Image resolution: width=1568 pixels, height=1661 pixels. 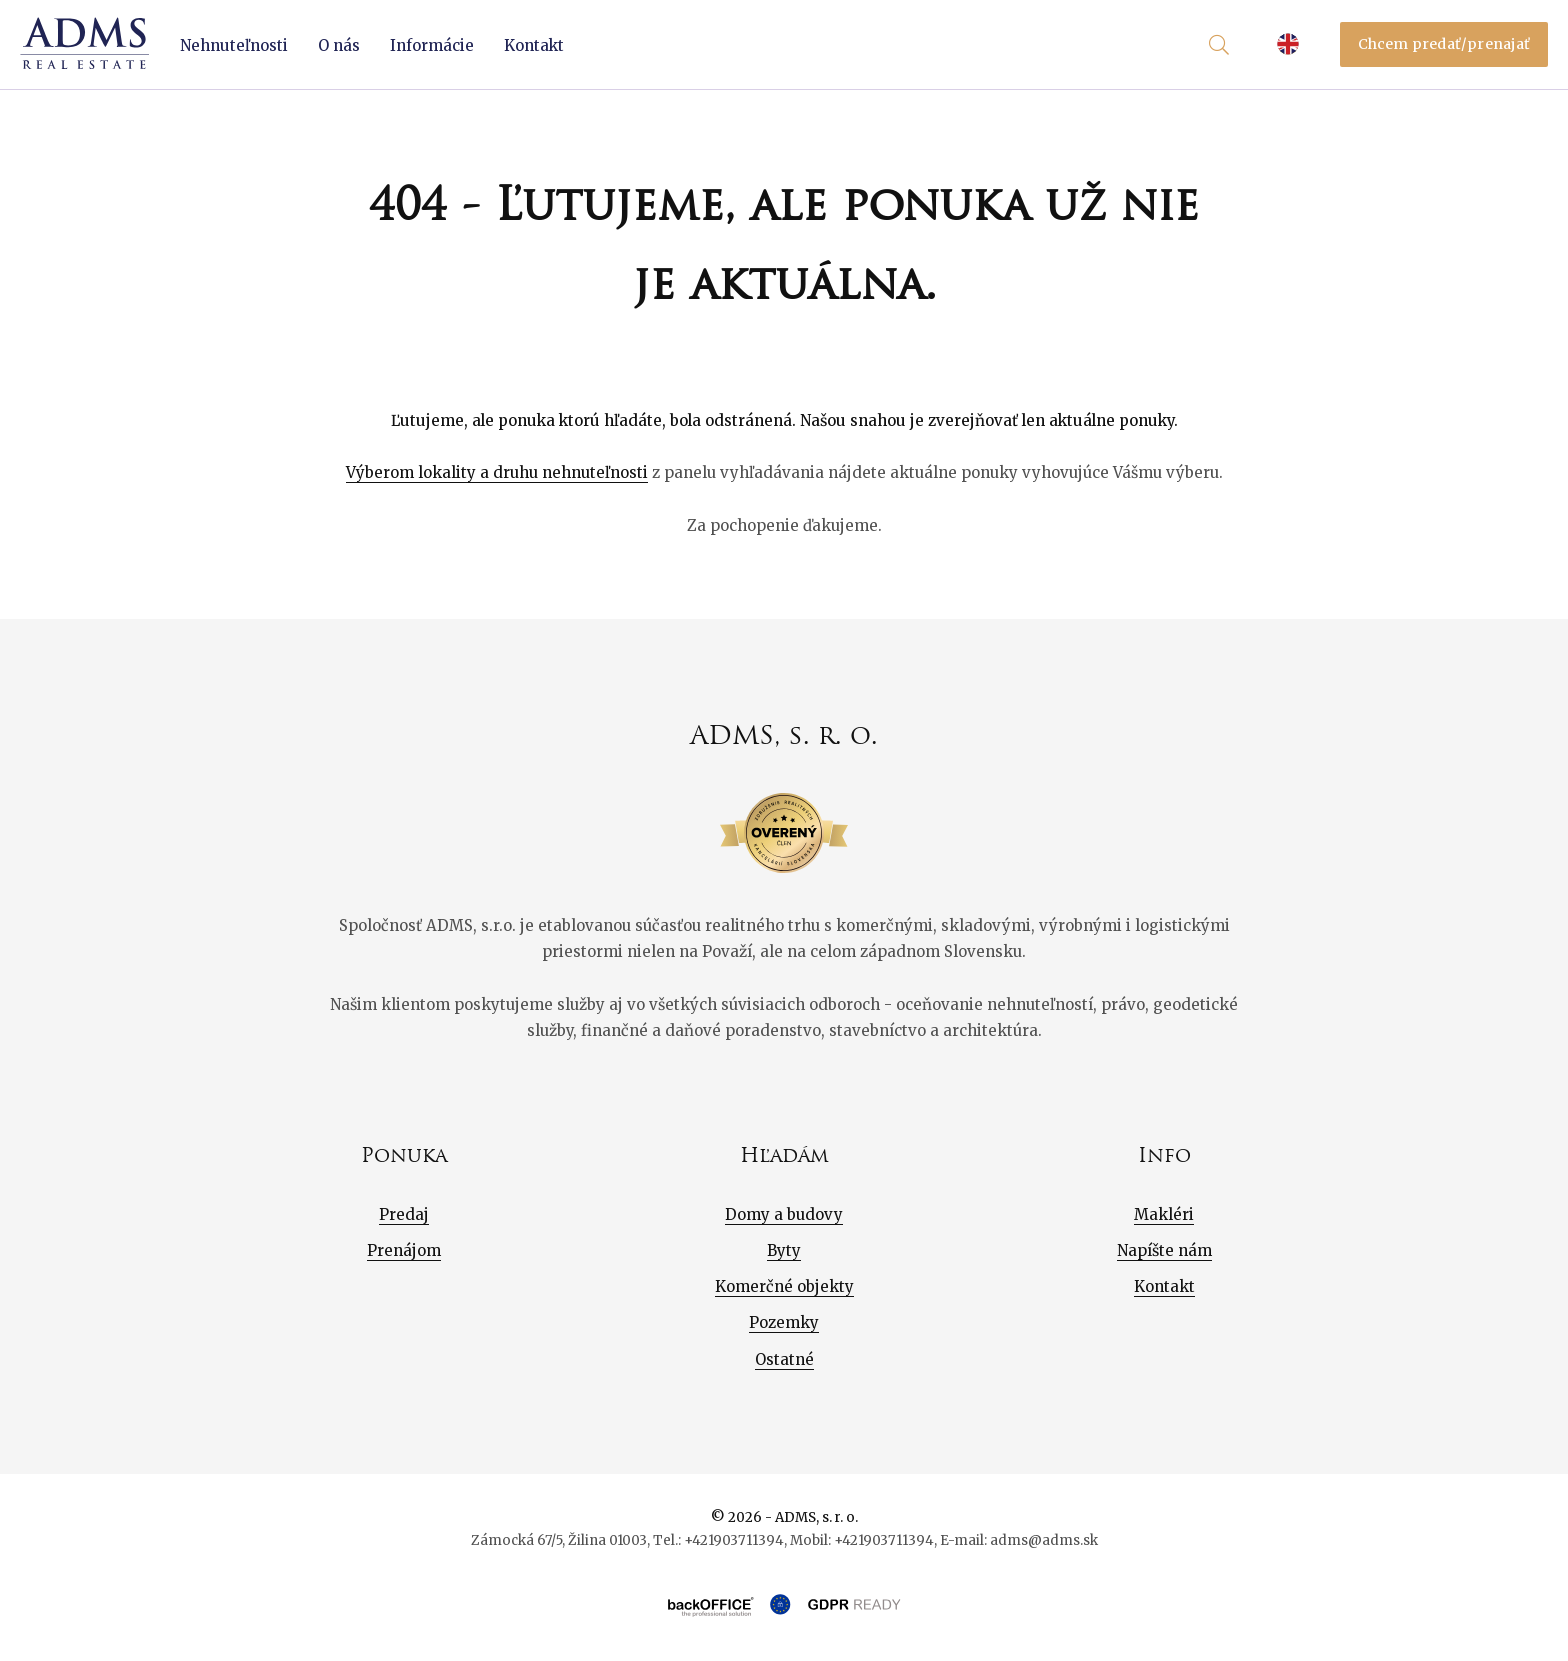 What do you see at coordinates (784, 1322) in the screenshot?
I see `Pozemky` at bounding box center [784, 1322].